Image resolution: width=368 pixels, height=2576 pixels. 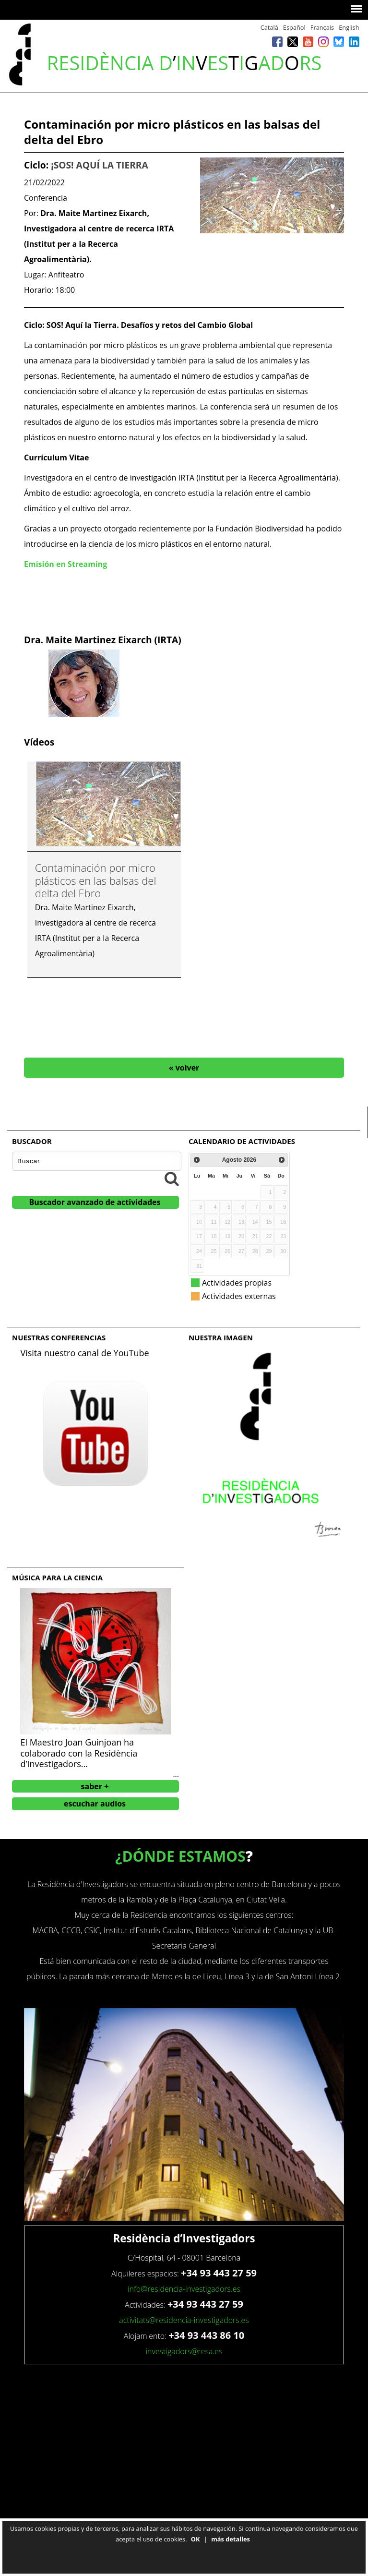 What do you see at coordinates (349, 27) in the screenshot?
I see `English` at bounding box center [349, 27].